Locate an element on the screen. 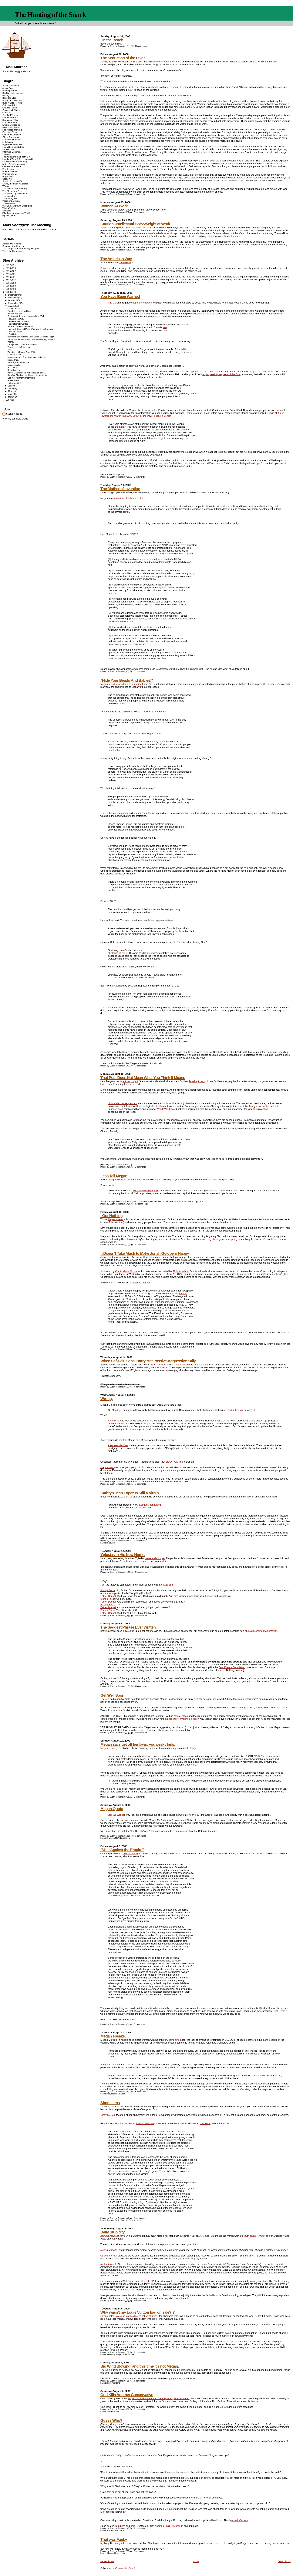 This screenshot has height=2576, width=293. article is located at coordinates (147, 2281).